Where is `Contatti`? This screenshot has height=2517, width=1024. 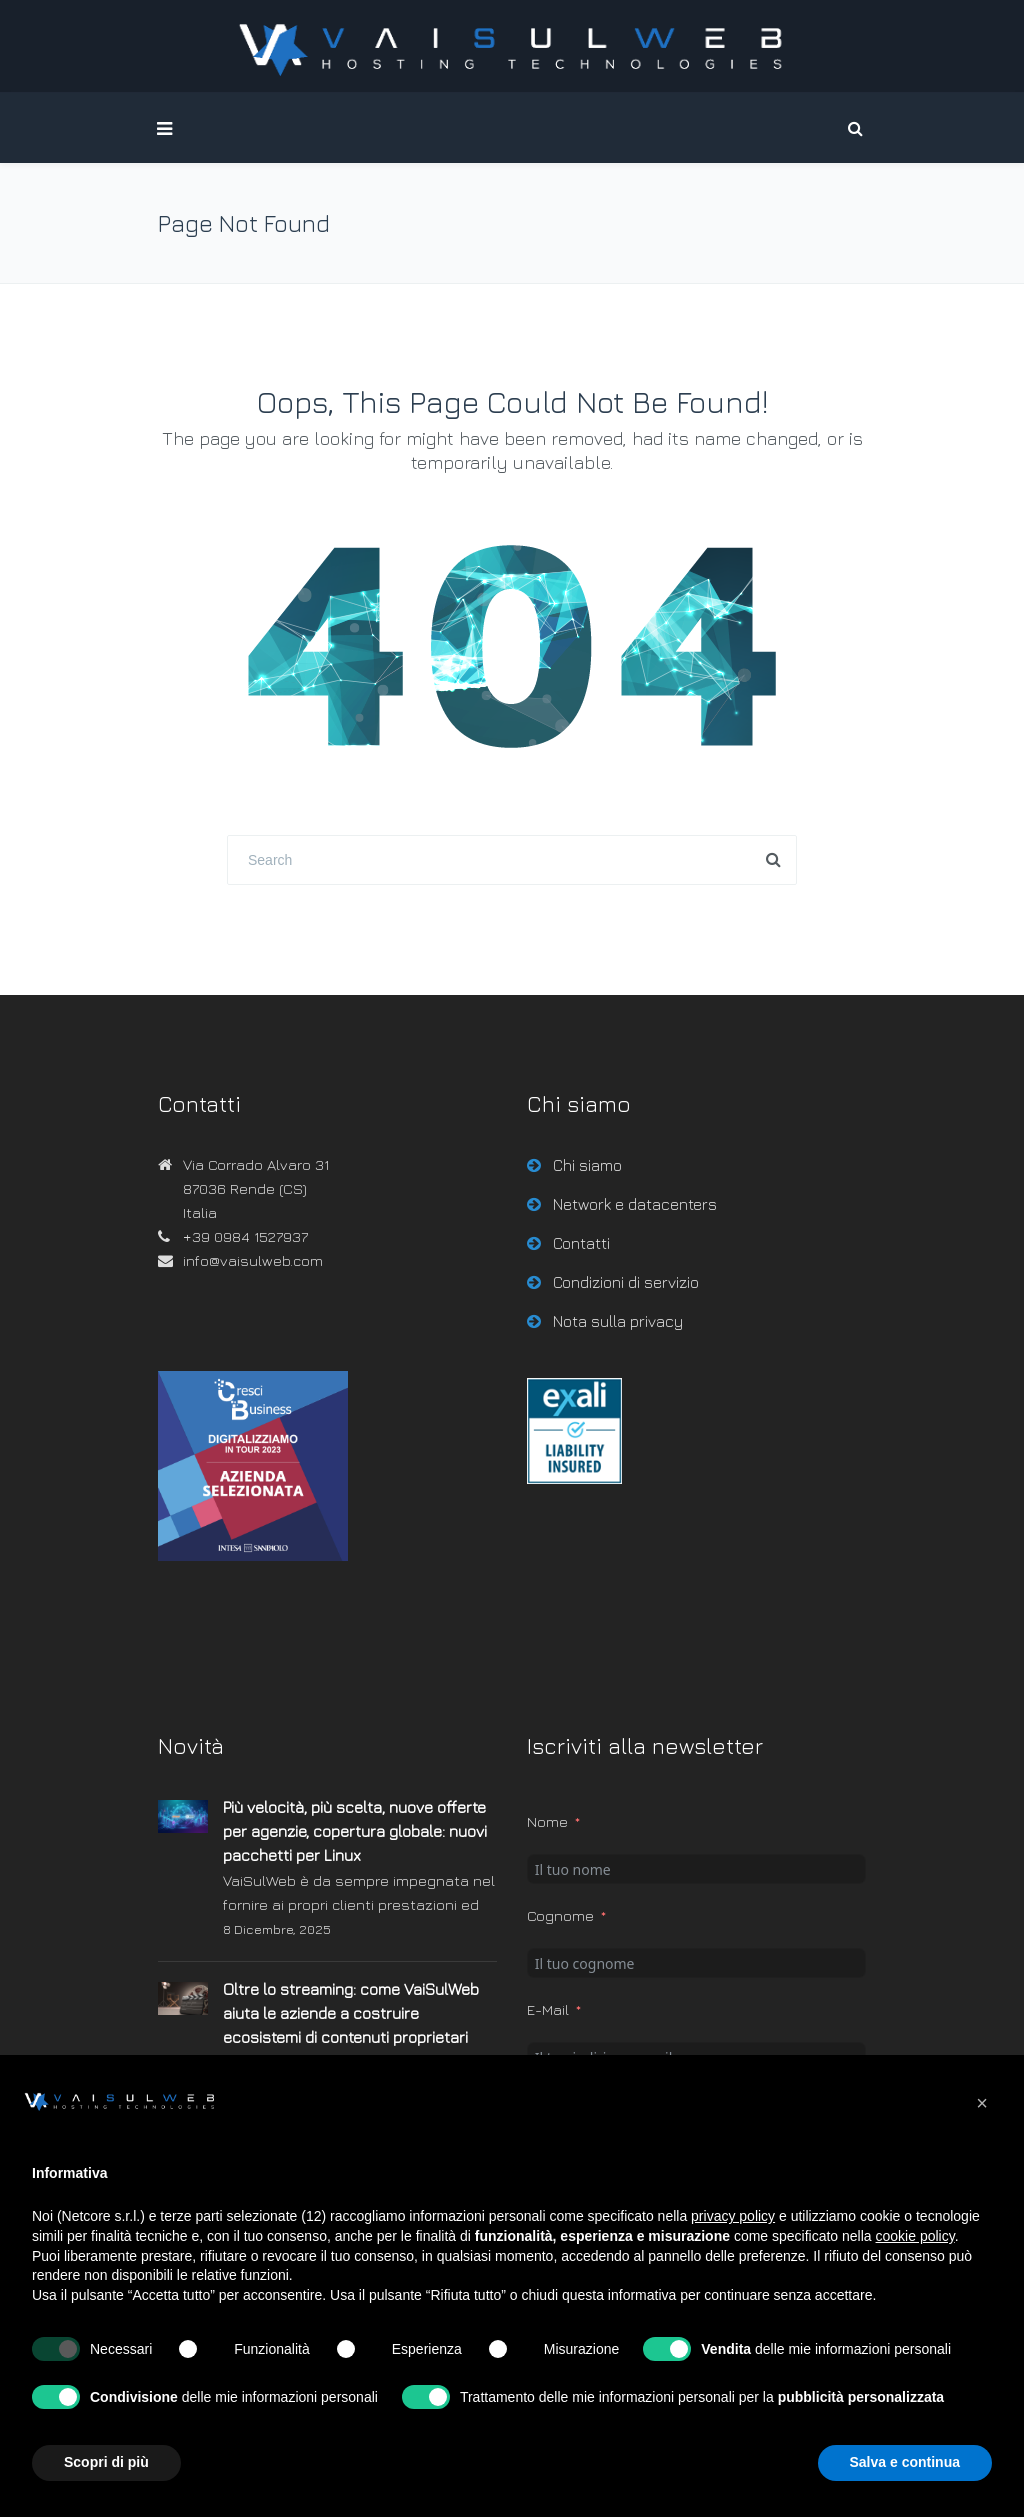 Contatti is located at coordinates (581, 1243).